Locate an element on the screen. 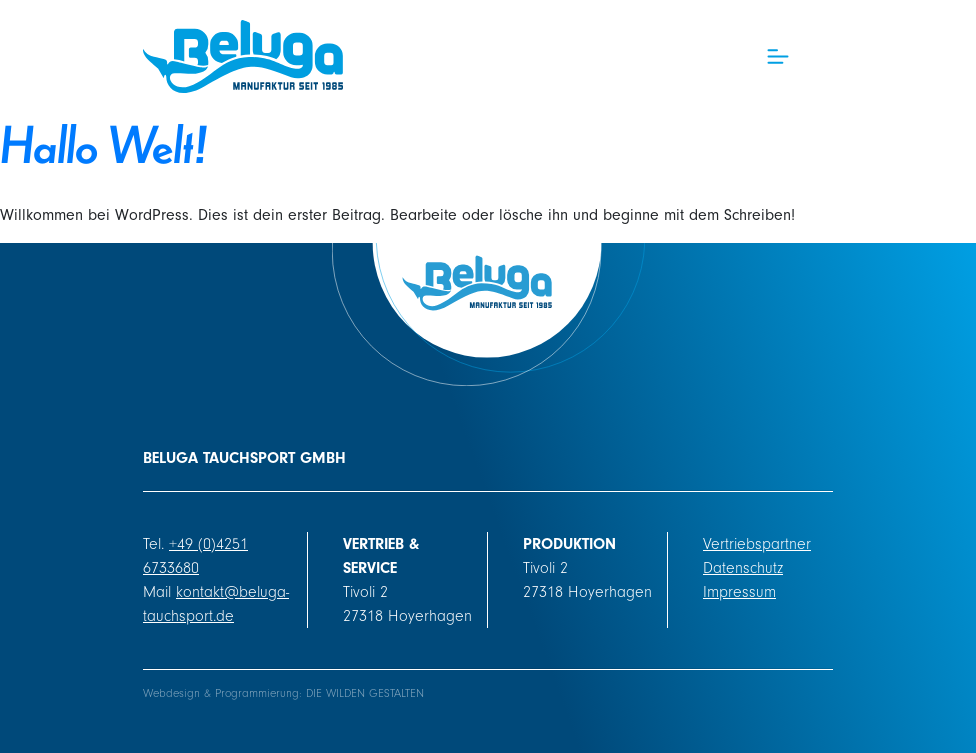  Datenschutz is located at coordinates (743, 568).